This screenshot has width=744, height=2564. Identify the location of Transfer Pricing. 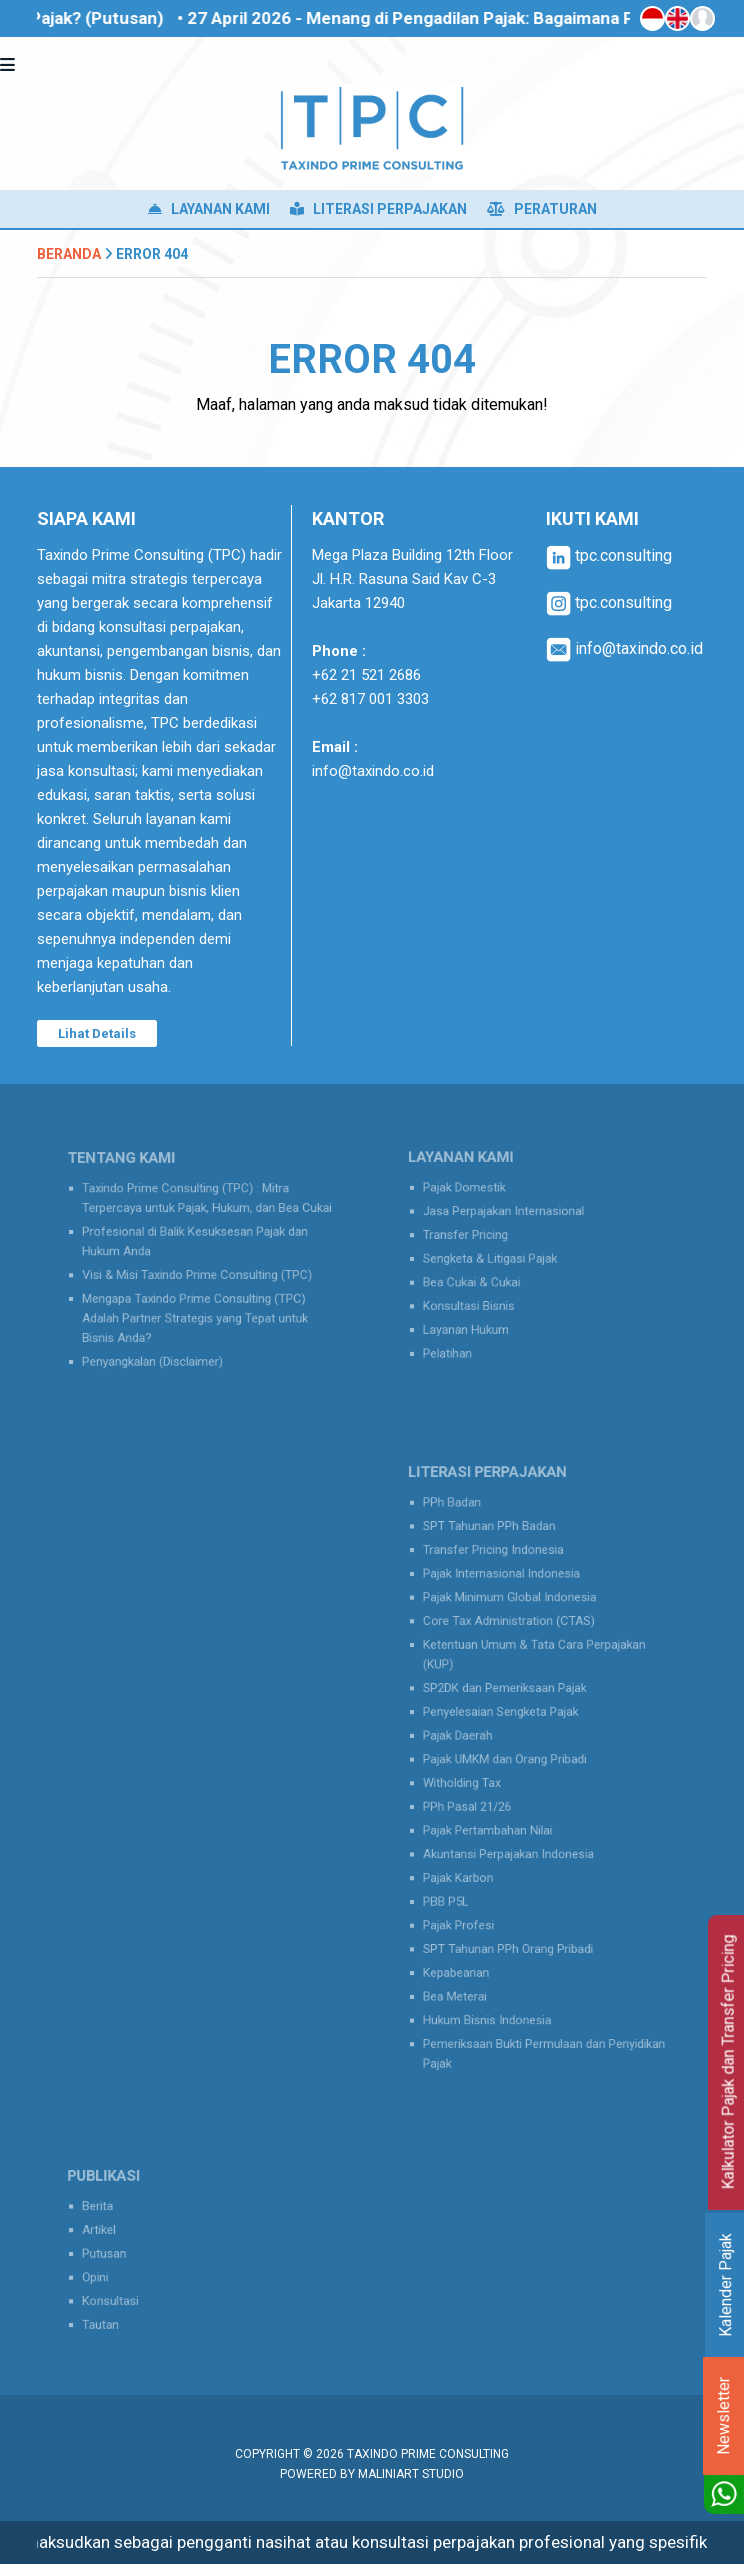
(475, 1237).